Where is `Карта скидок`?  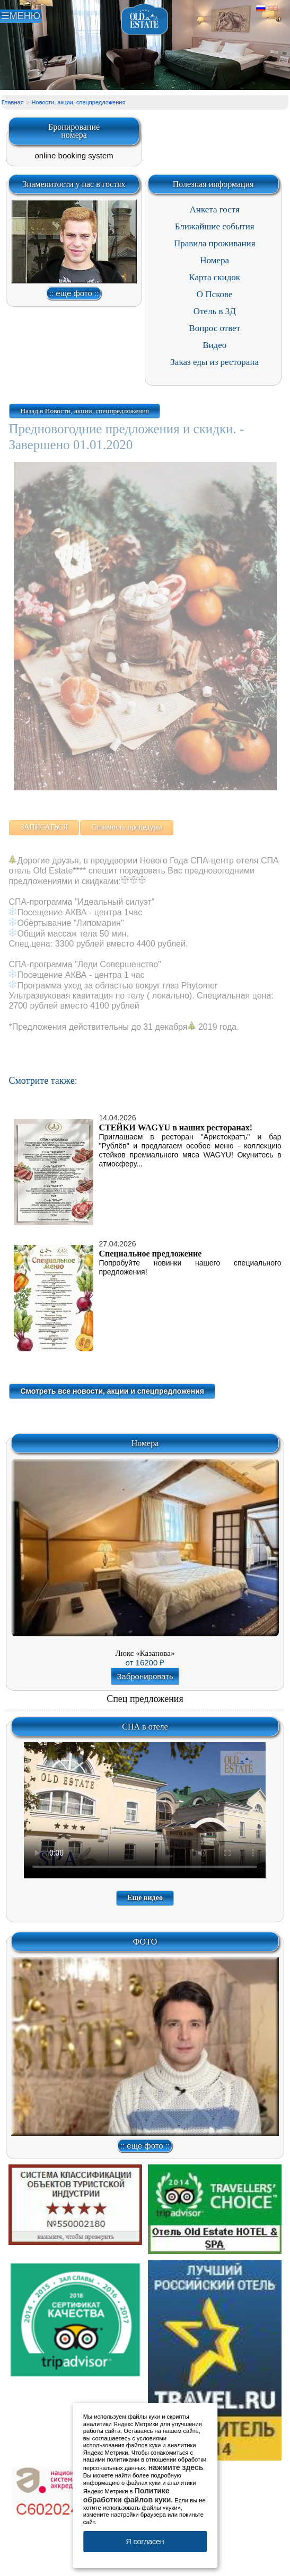
Карта скидок is located at coordinates (214, 277).